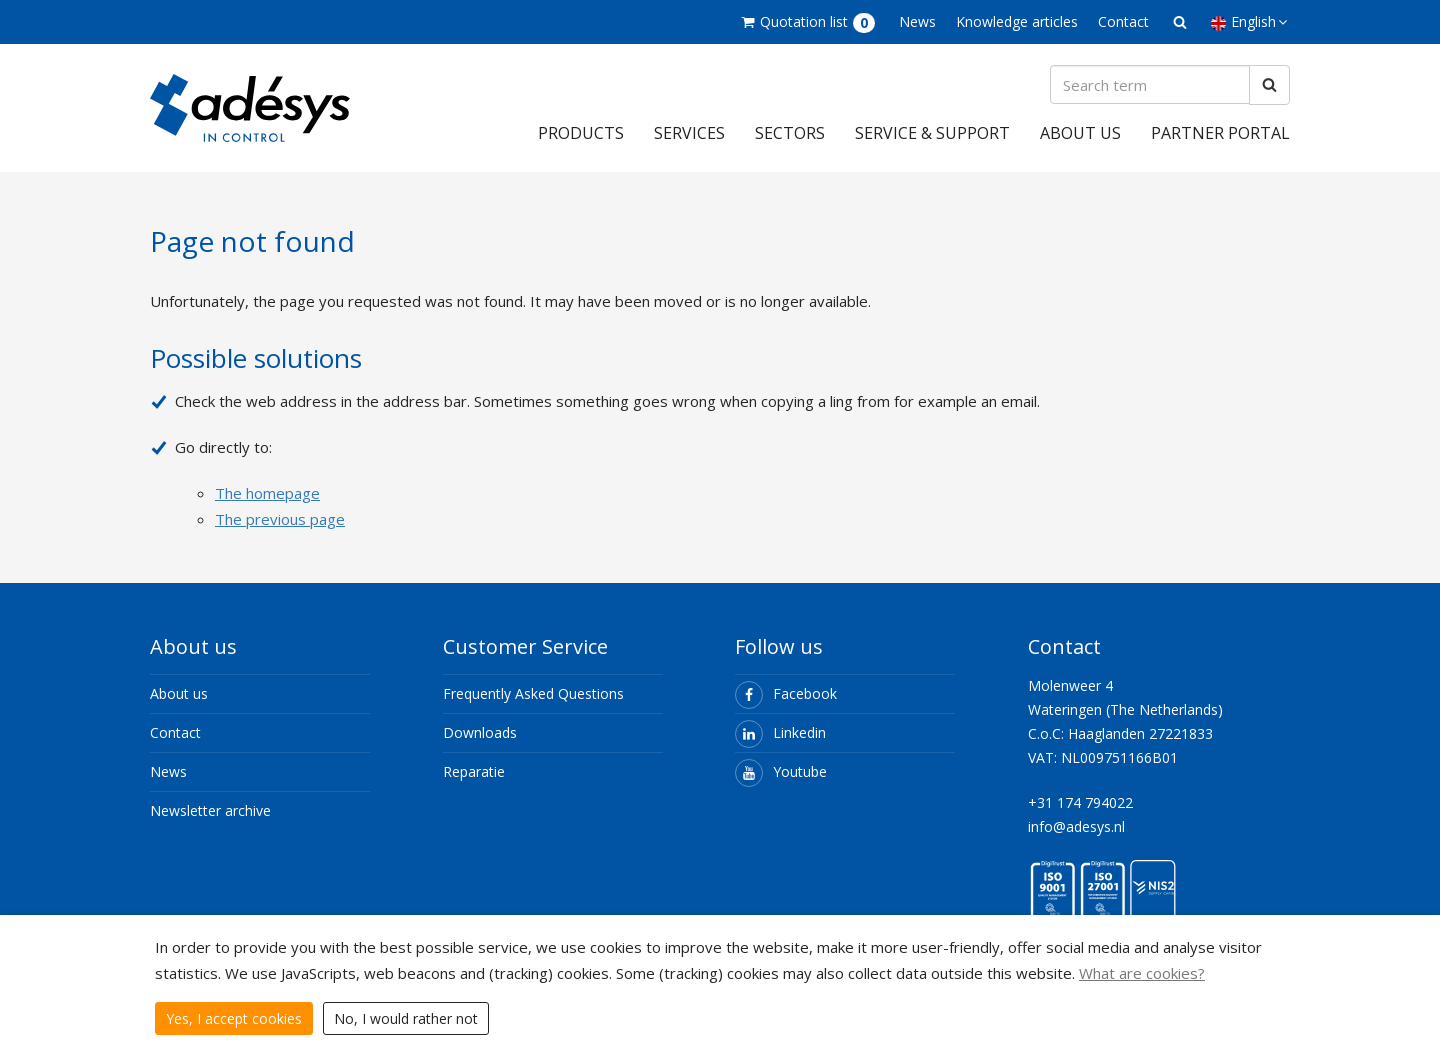 This screenshot has height=1060, width=1440. What do you see at coordinates (210, 810) in the screenshot?
I see `Newsletter archive` at bounding box center [210, 810].